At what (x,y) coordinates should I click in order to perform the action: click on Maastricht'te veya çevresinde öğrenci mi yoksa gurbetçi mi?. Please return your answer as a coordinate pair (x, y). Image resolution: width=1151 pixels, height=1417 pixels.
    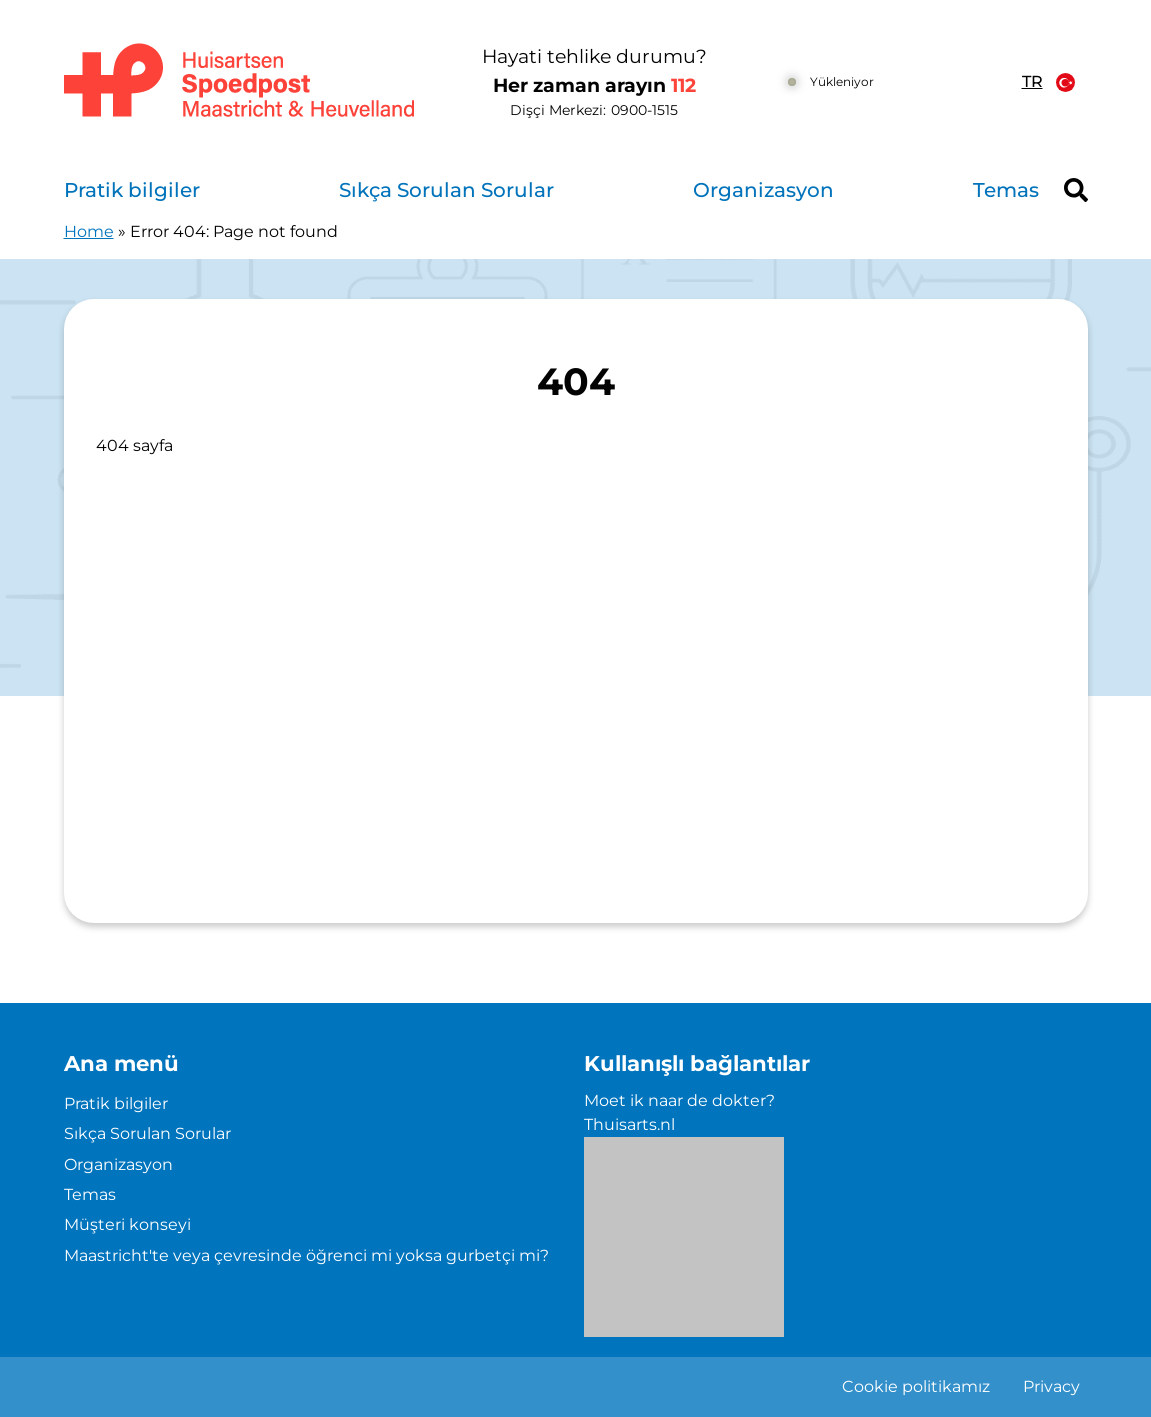
    Looking at the image, I should click on (306, 1255).